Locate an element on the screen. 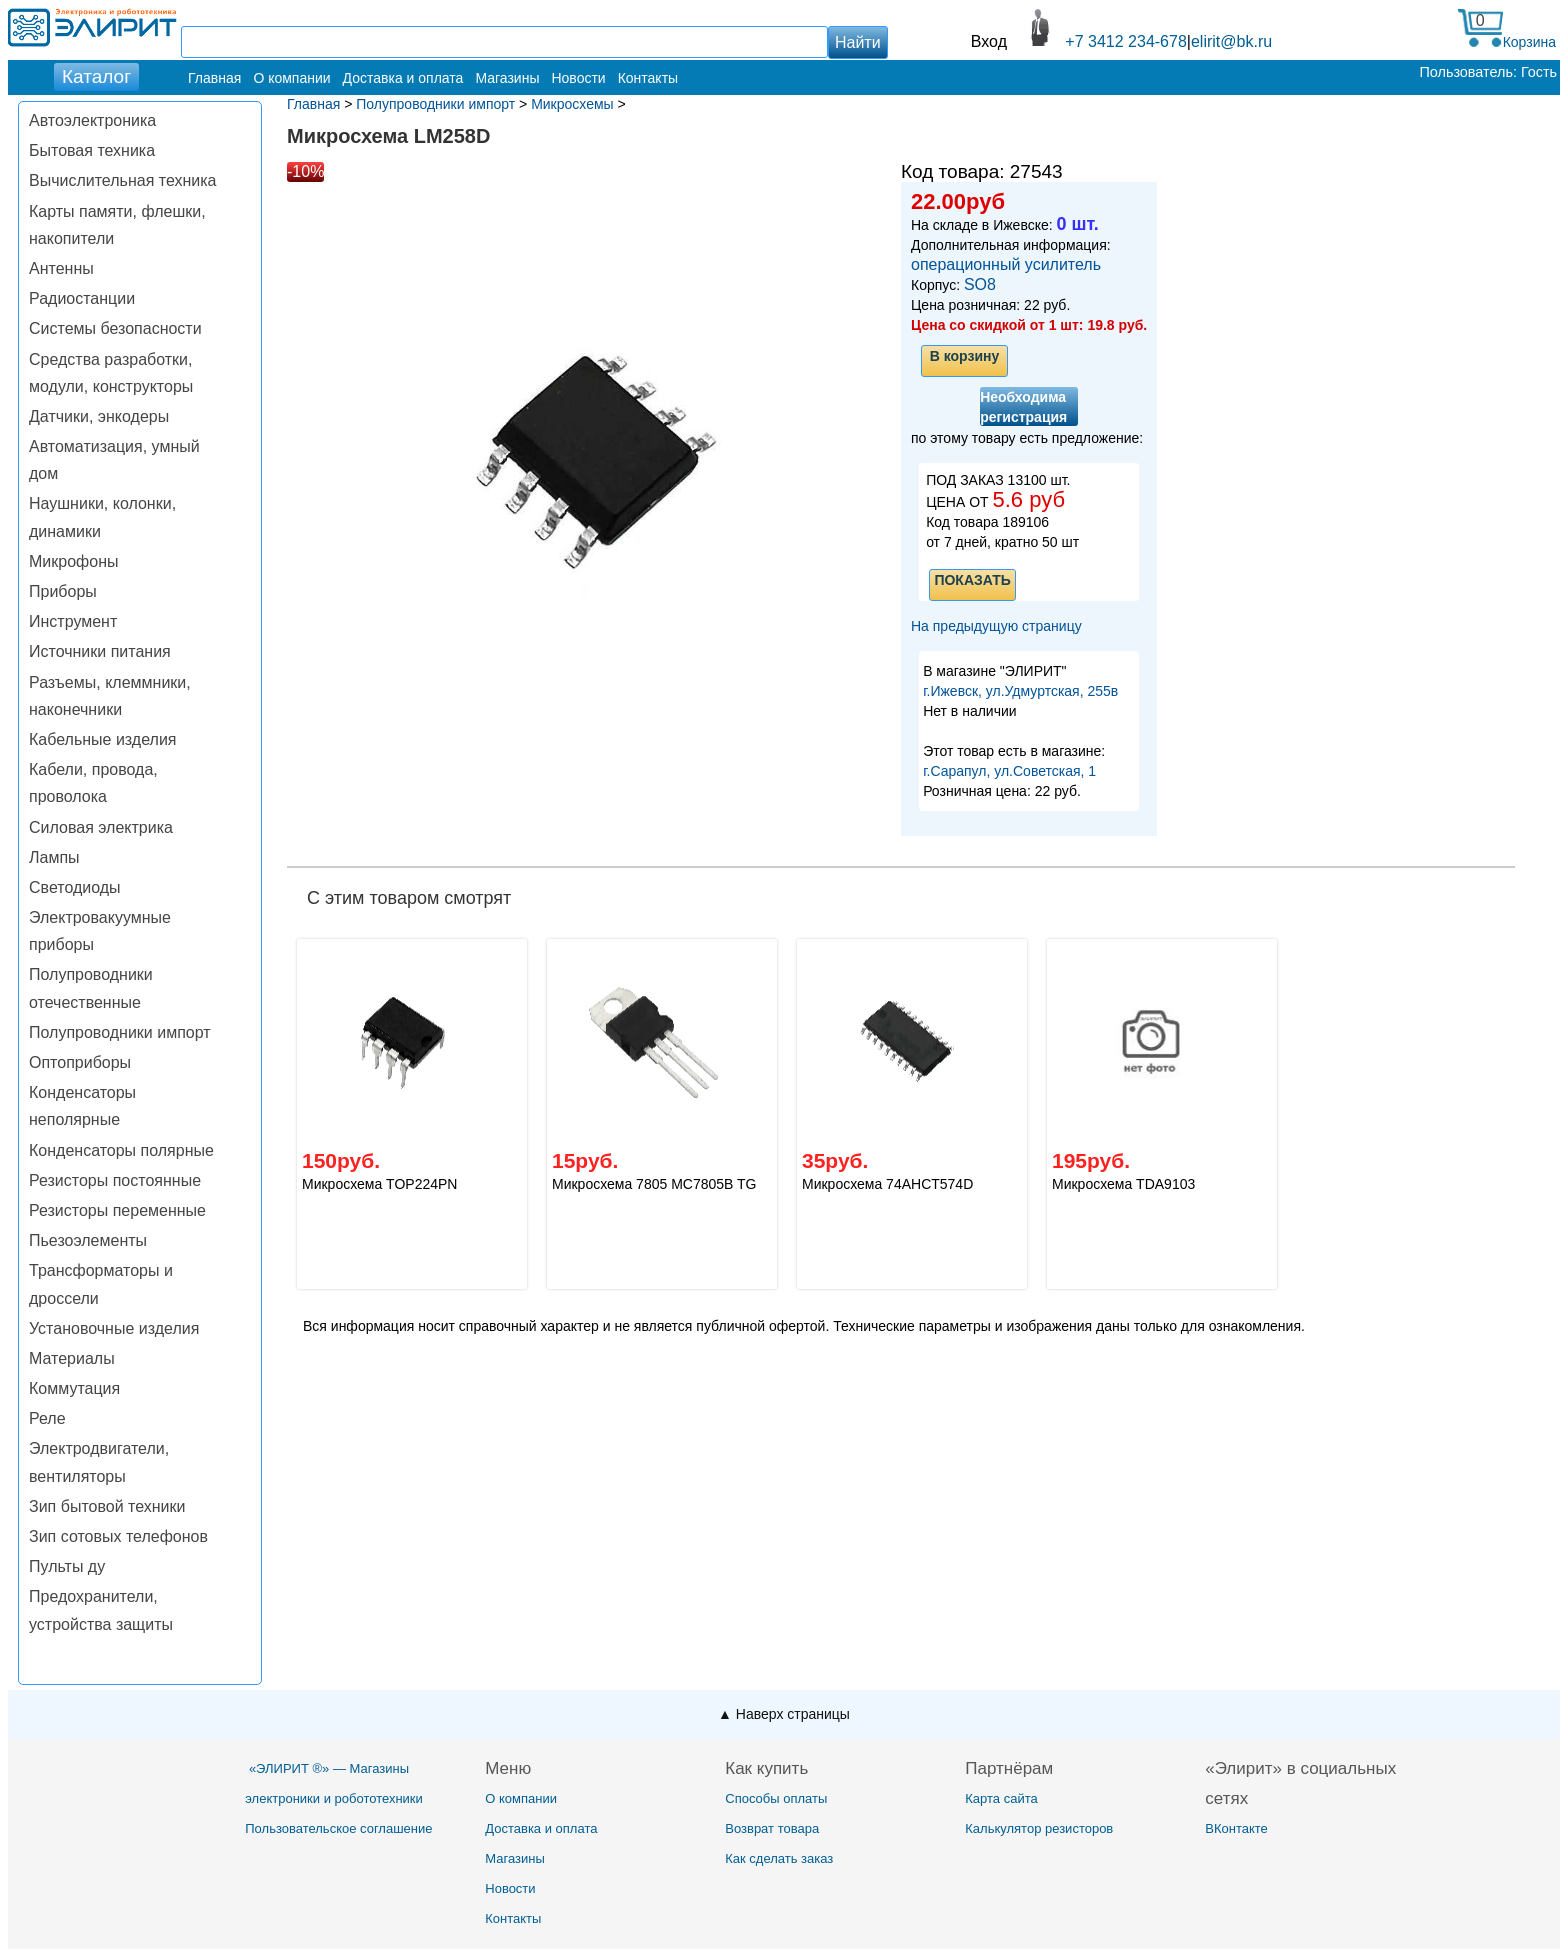 The width and height of the screenshot is (1568, 1957). Микрофоны is located at coordinates (73, 561).